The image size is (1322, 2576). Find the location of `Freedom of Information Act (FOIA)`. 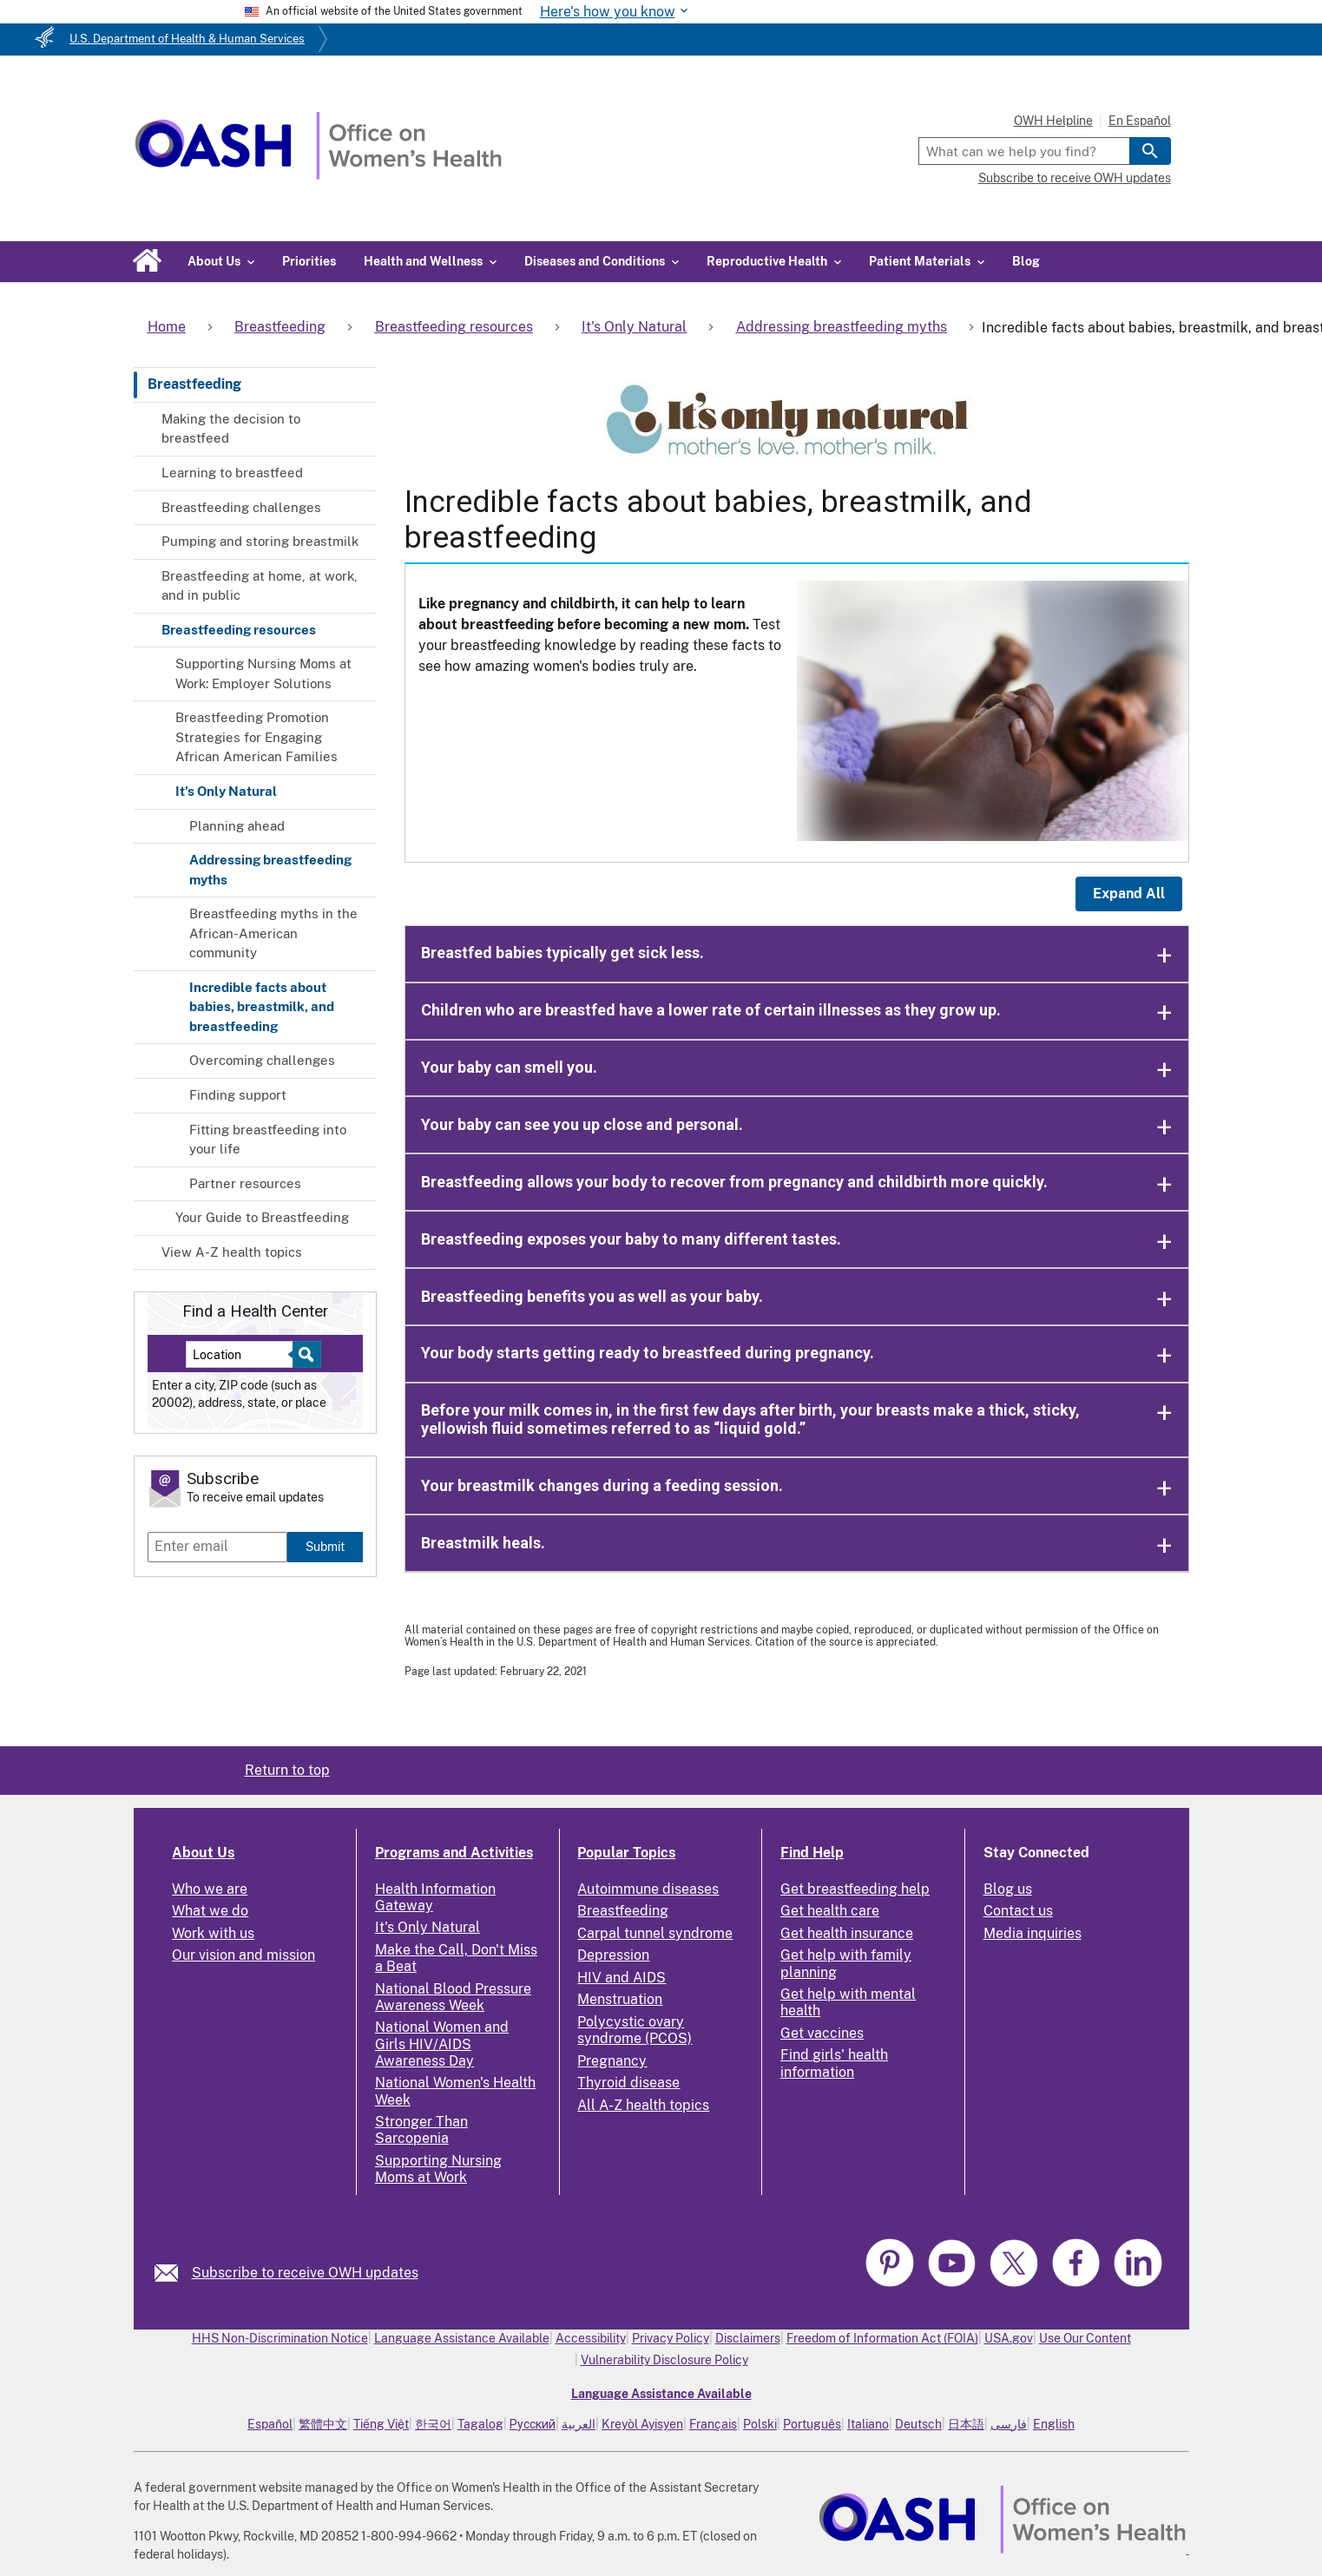

Freedom of Information Act (FOIA) is located at coordinates (882, 2338).